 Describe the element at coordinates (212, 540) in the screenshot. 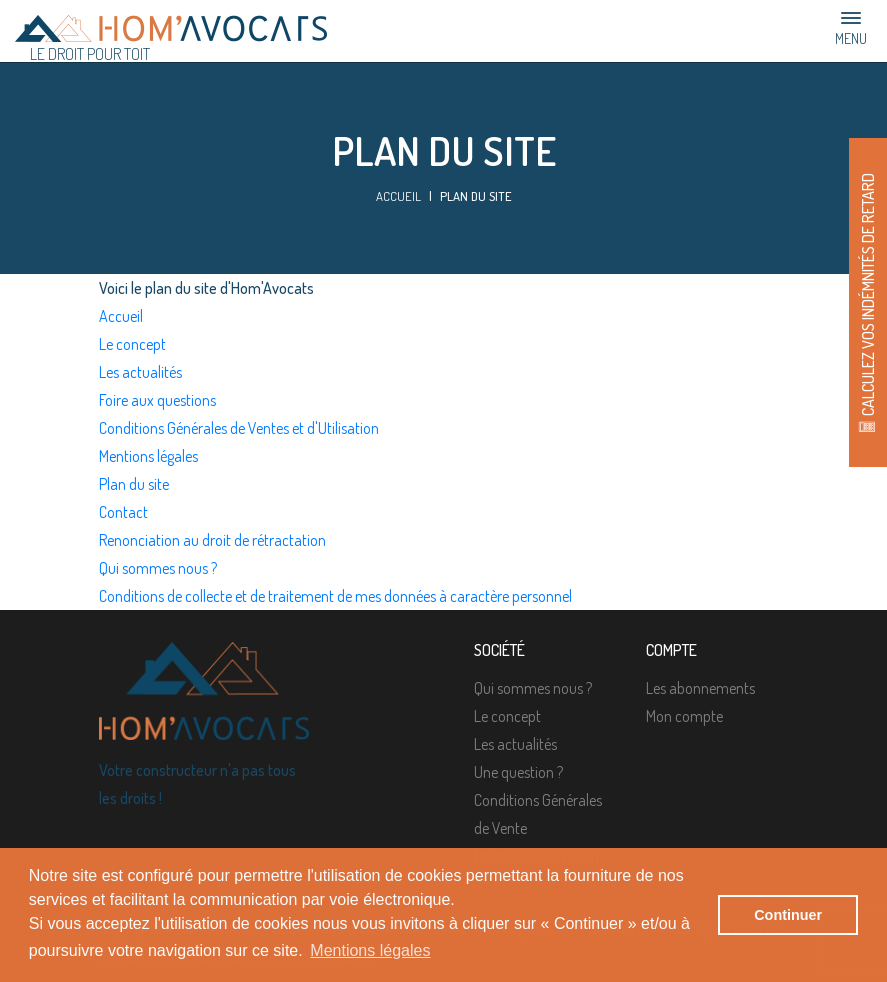

I see `Renonciation au droit de rétractation` at that location.